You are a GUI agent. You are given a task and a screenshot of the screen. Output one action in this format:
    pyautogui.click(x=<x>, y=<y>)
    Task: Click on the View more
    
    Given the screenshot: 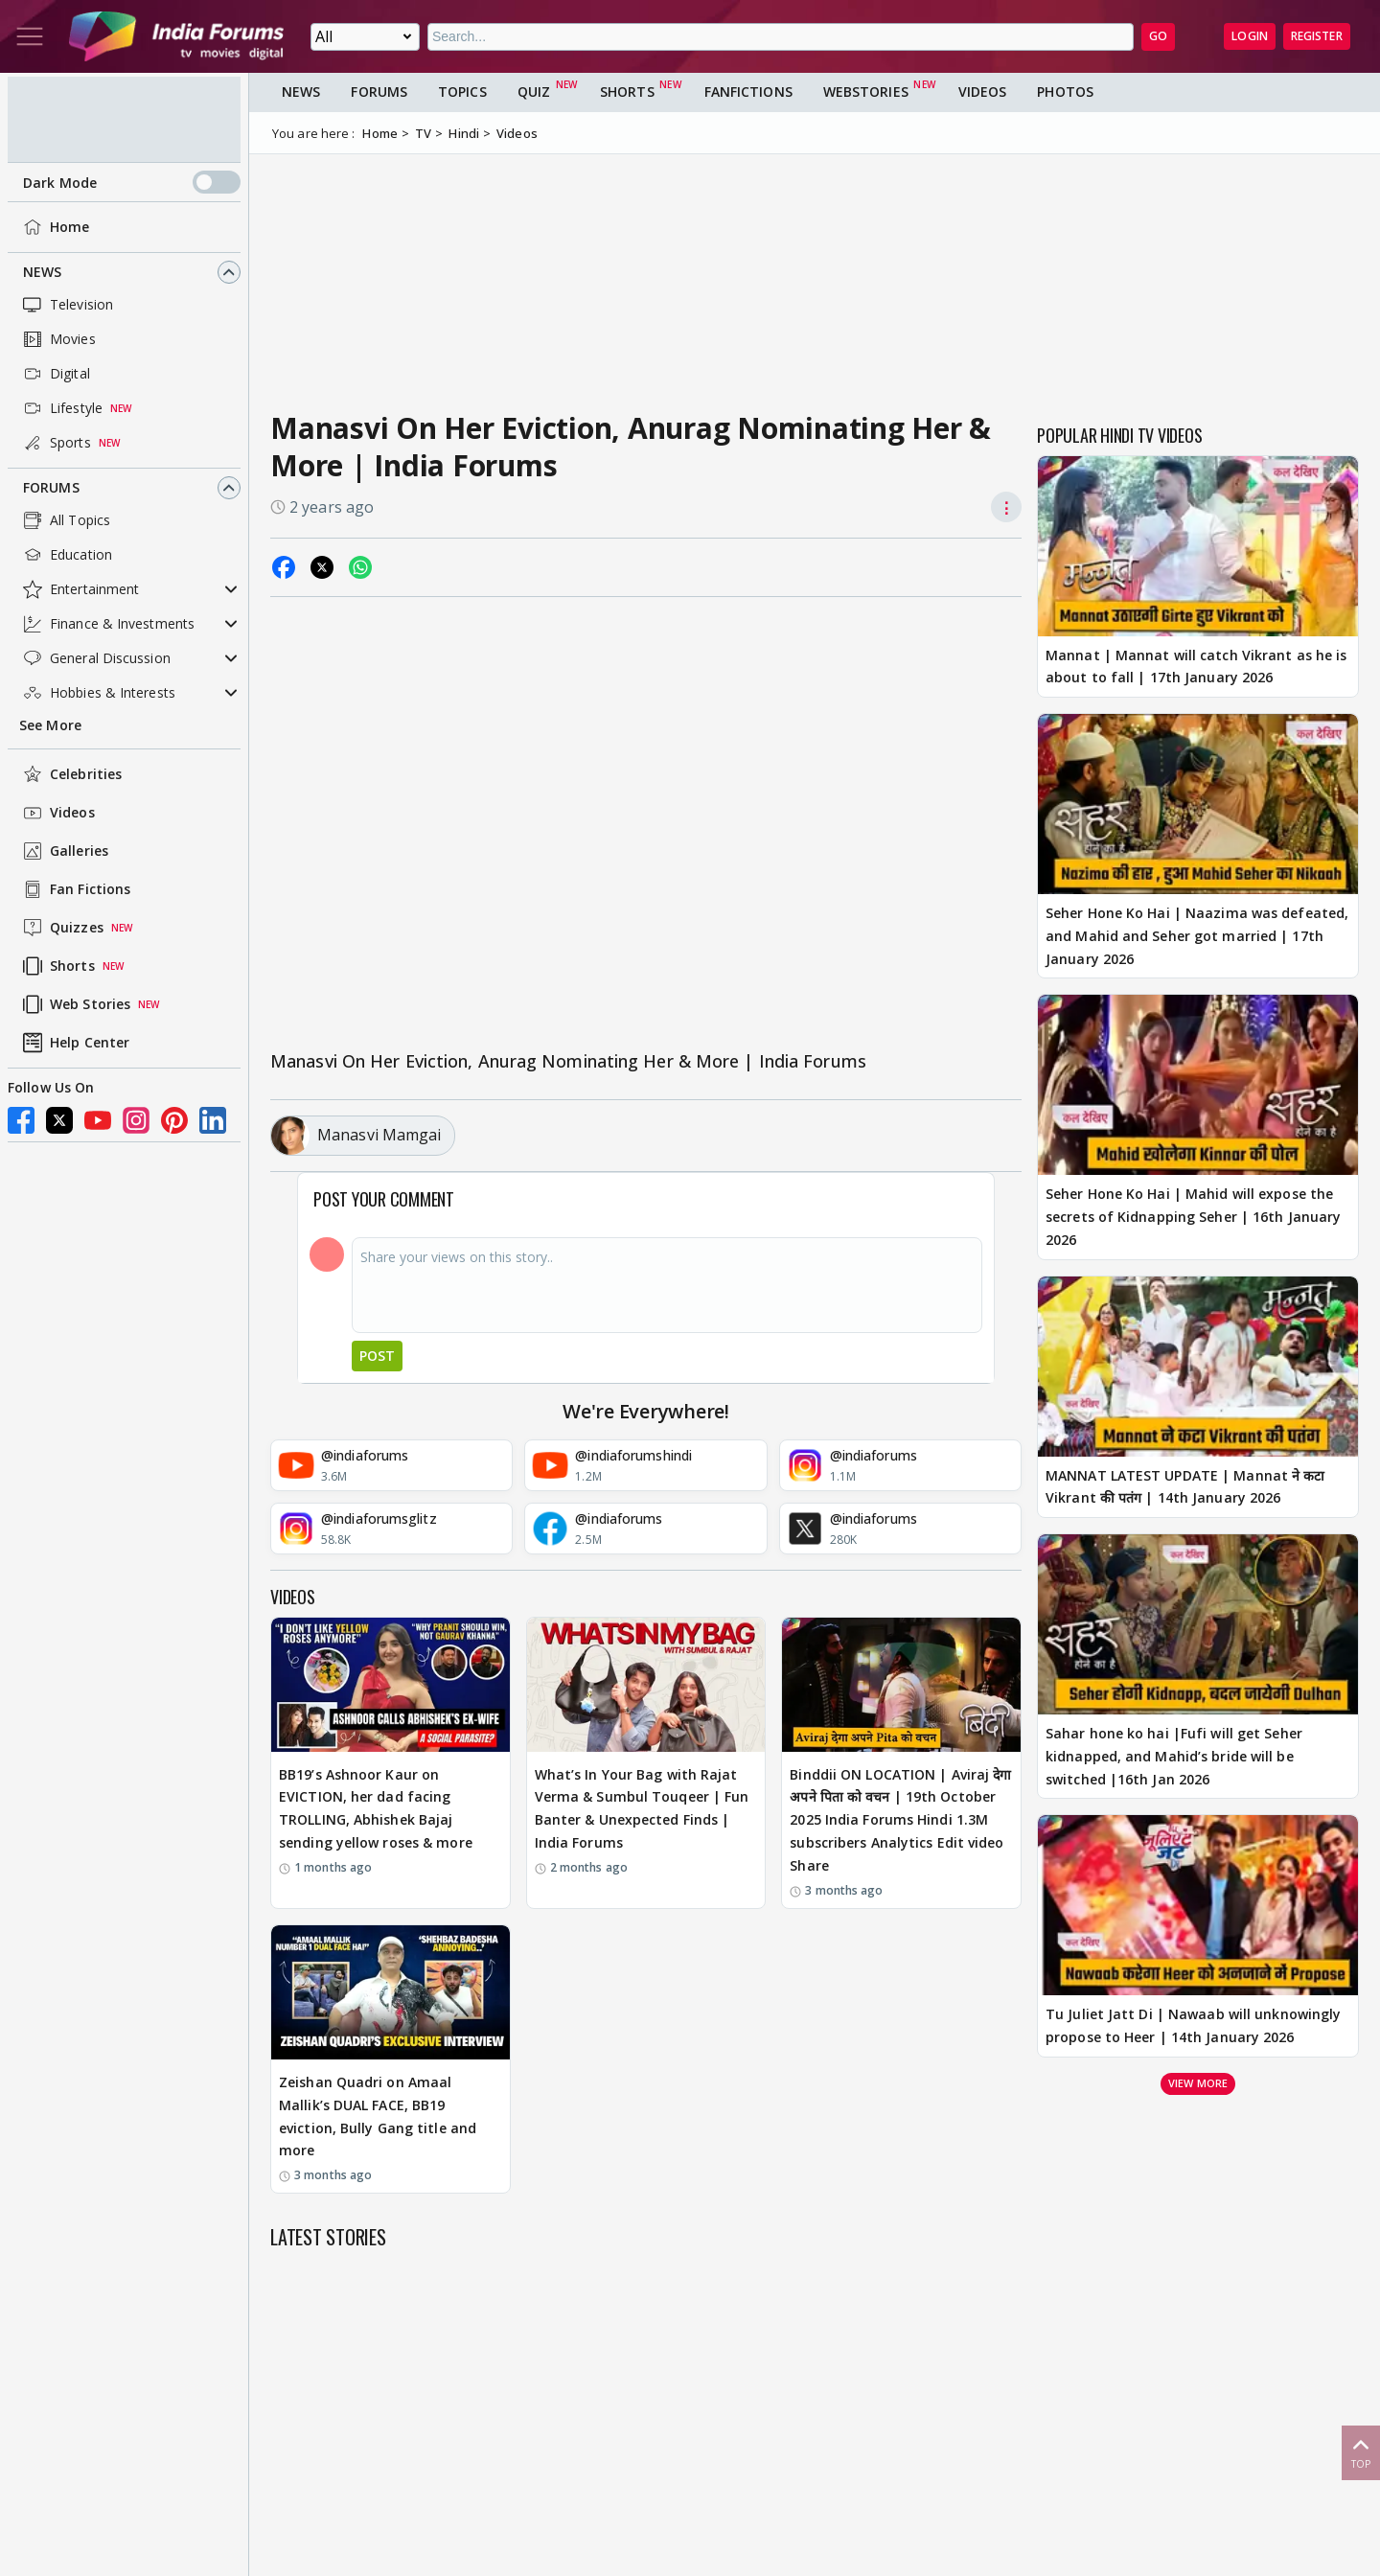 What is the action you would take?
    pyautogui.click(x=1198, y=2083)
    